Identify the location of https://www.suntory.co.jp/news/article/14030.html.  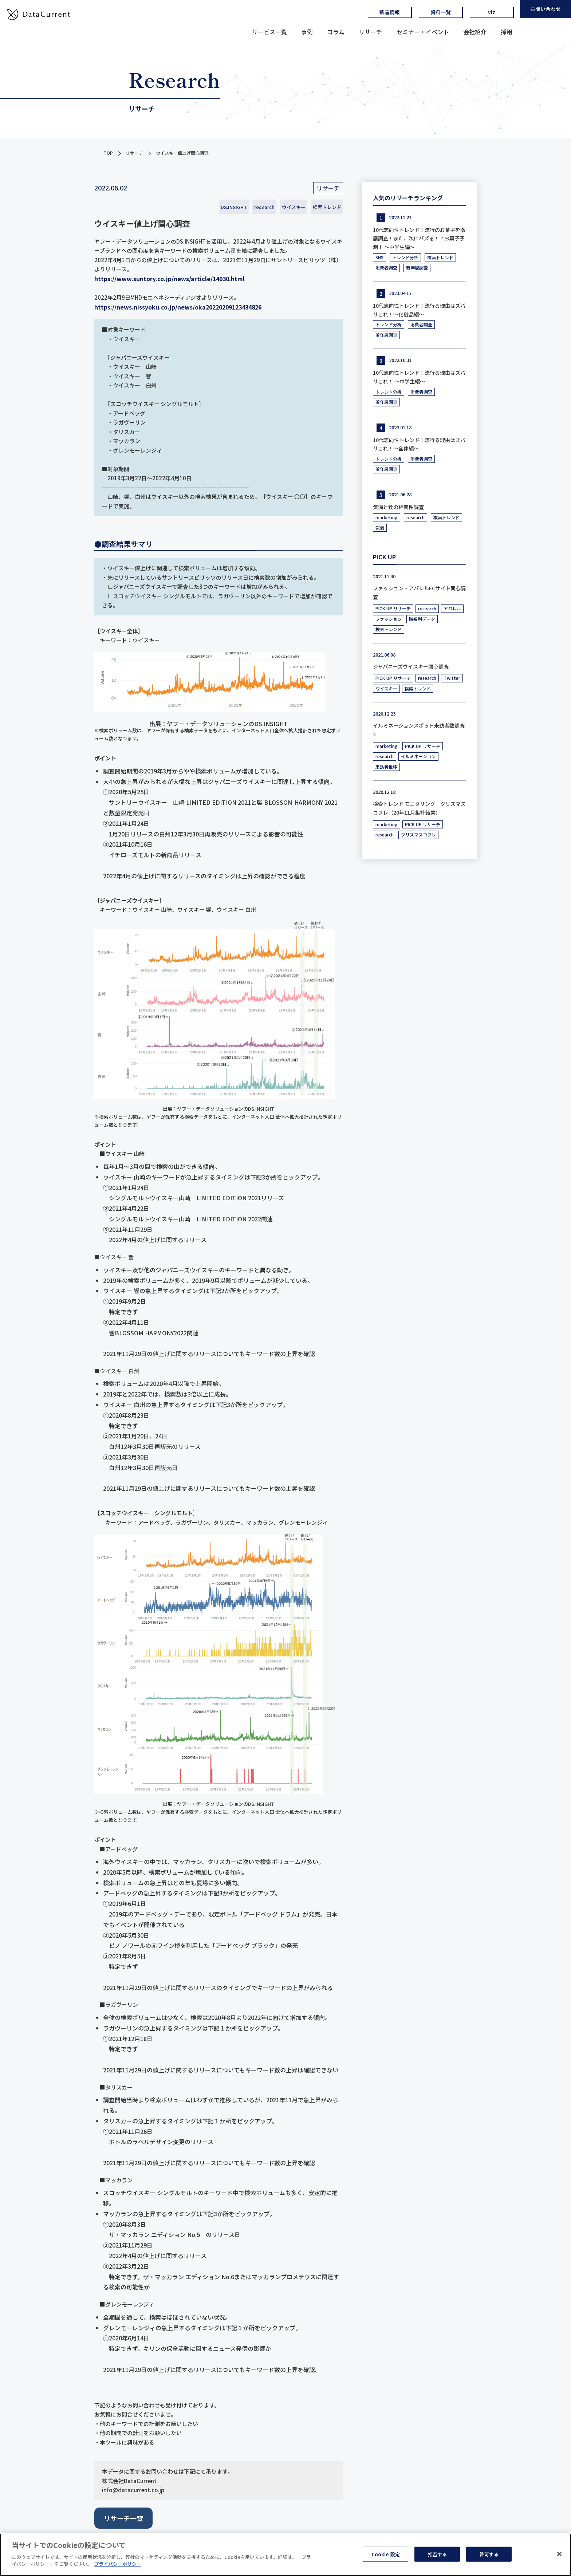
(169, 278).